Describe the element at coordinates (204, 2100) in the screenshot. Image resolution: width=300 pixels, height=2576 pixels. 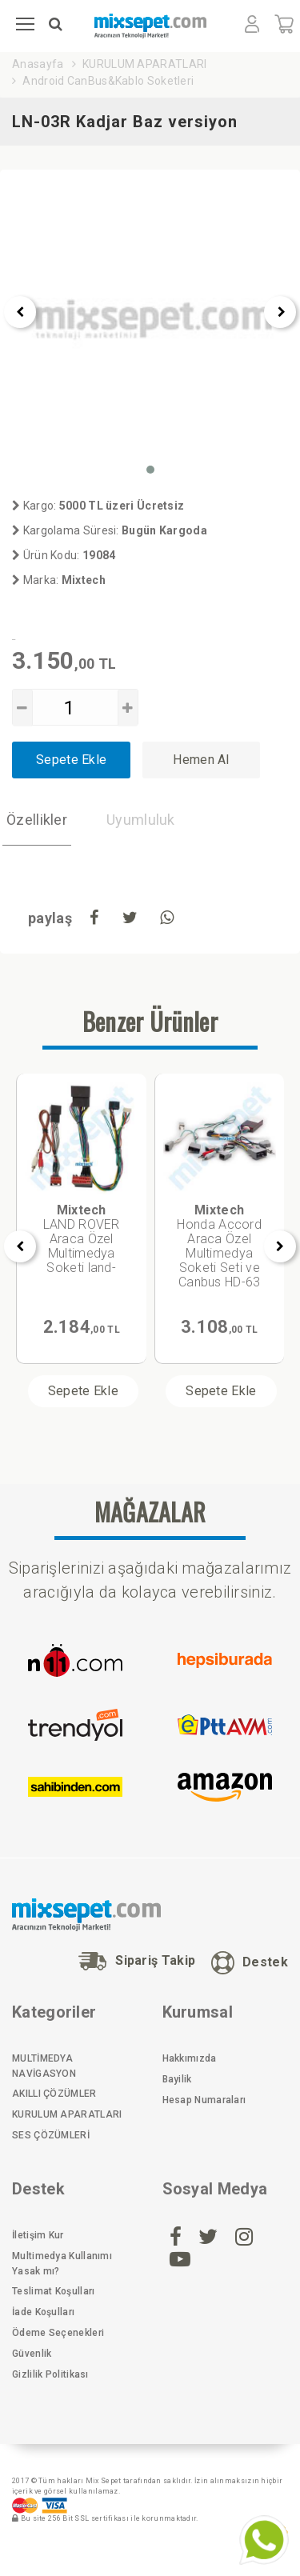
I see `Hesap Numaraları` at that location.